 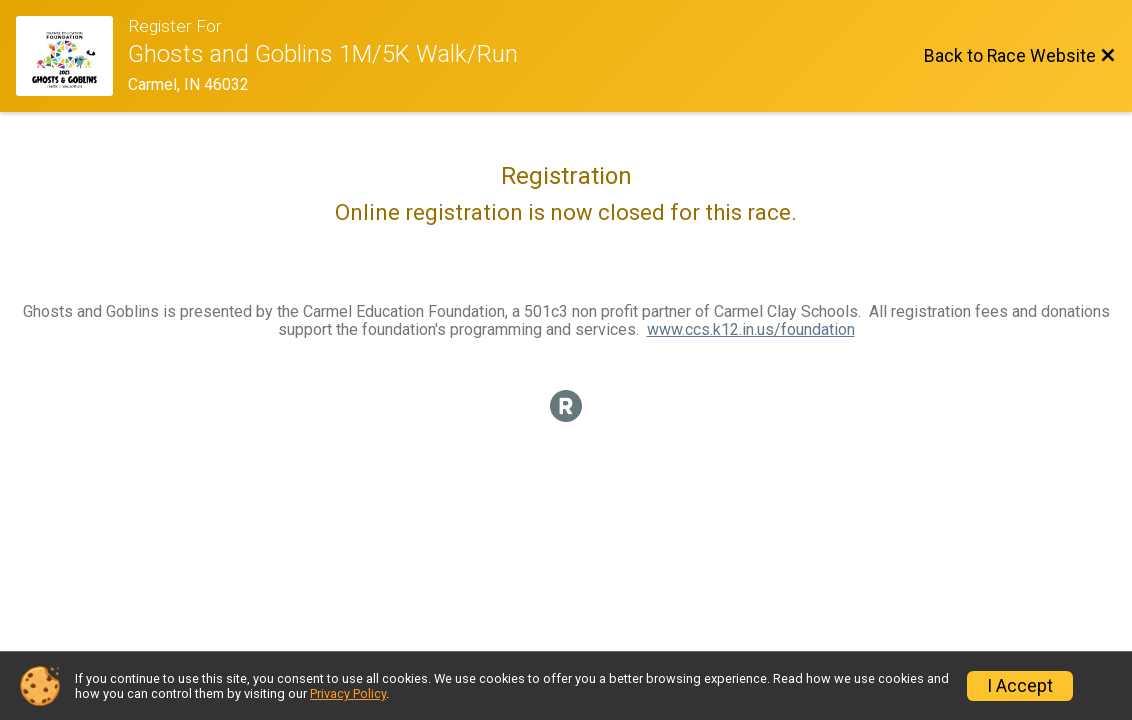 I want to click on www.ccs.k12.in.us/foundation, so click(x=751, y=329).